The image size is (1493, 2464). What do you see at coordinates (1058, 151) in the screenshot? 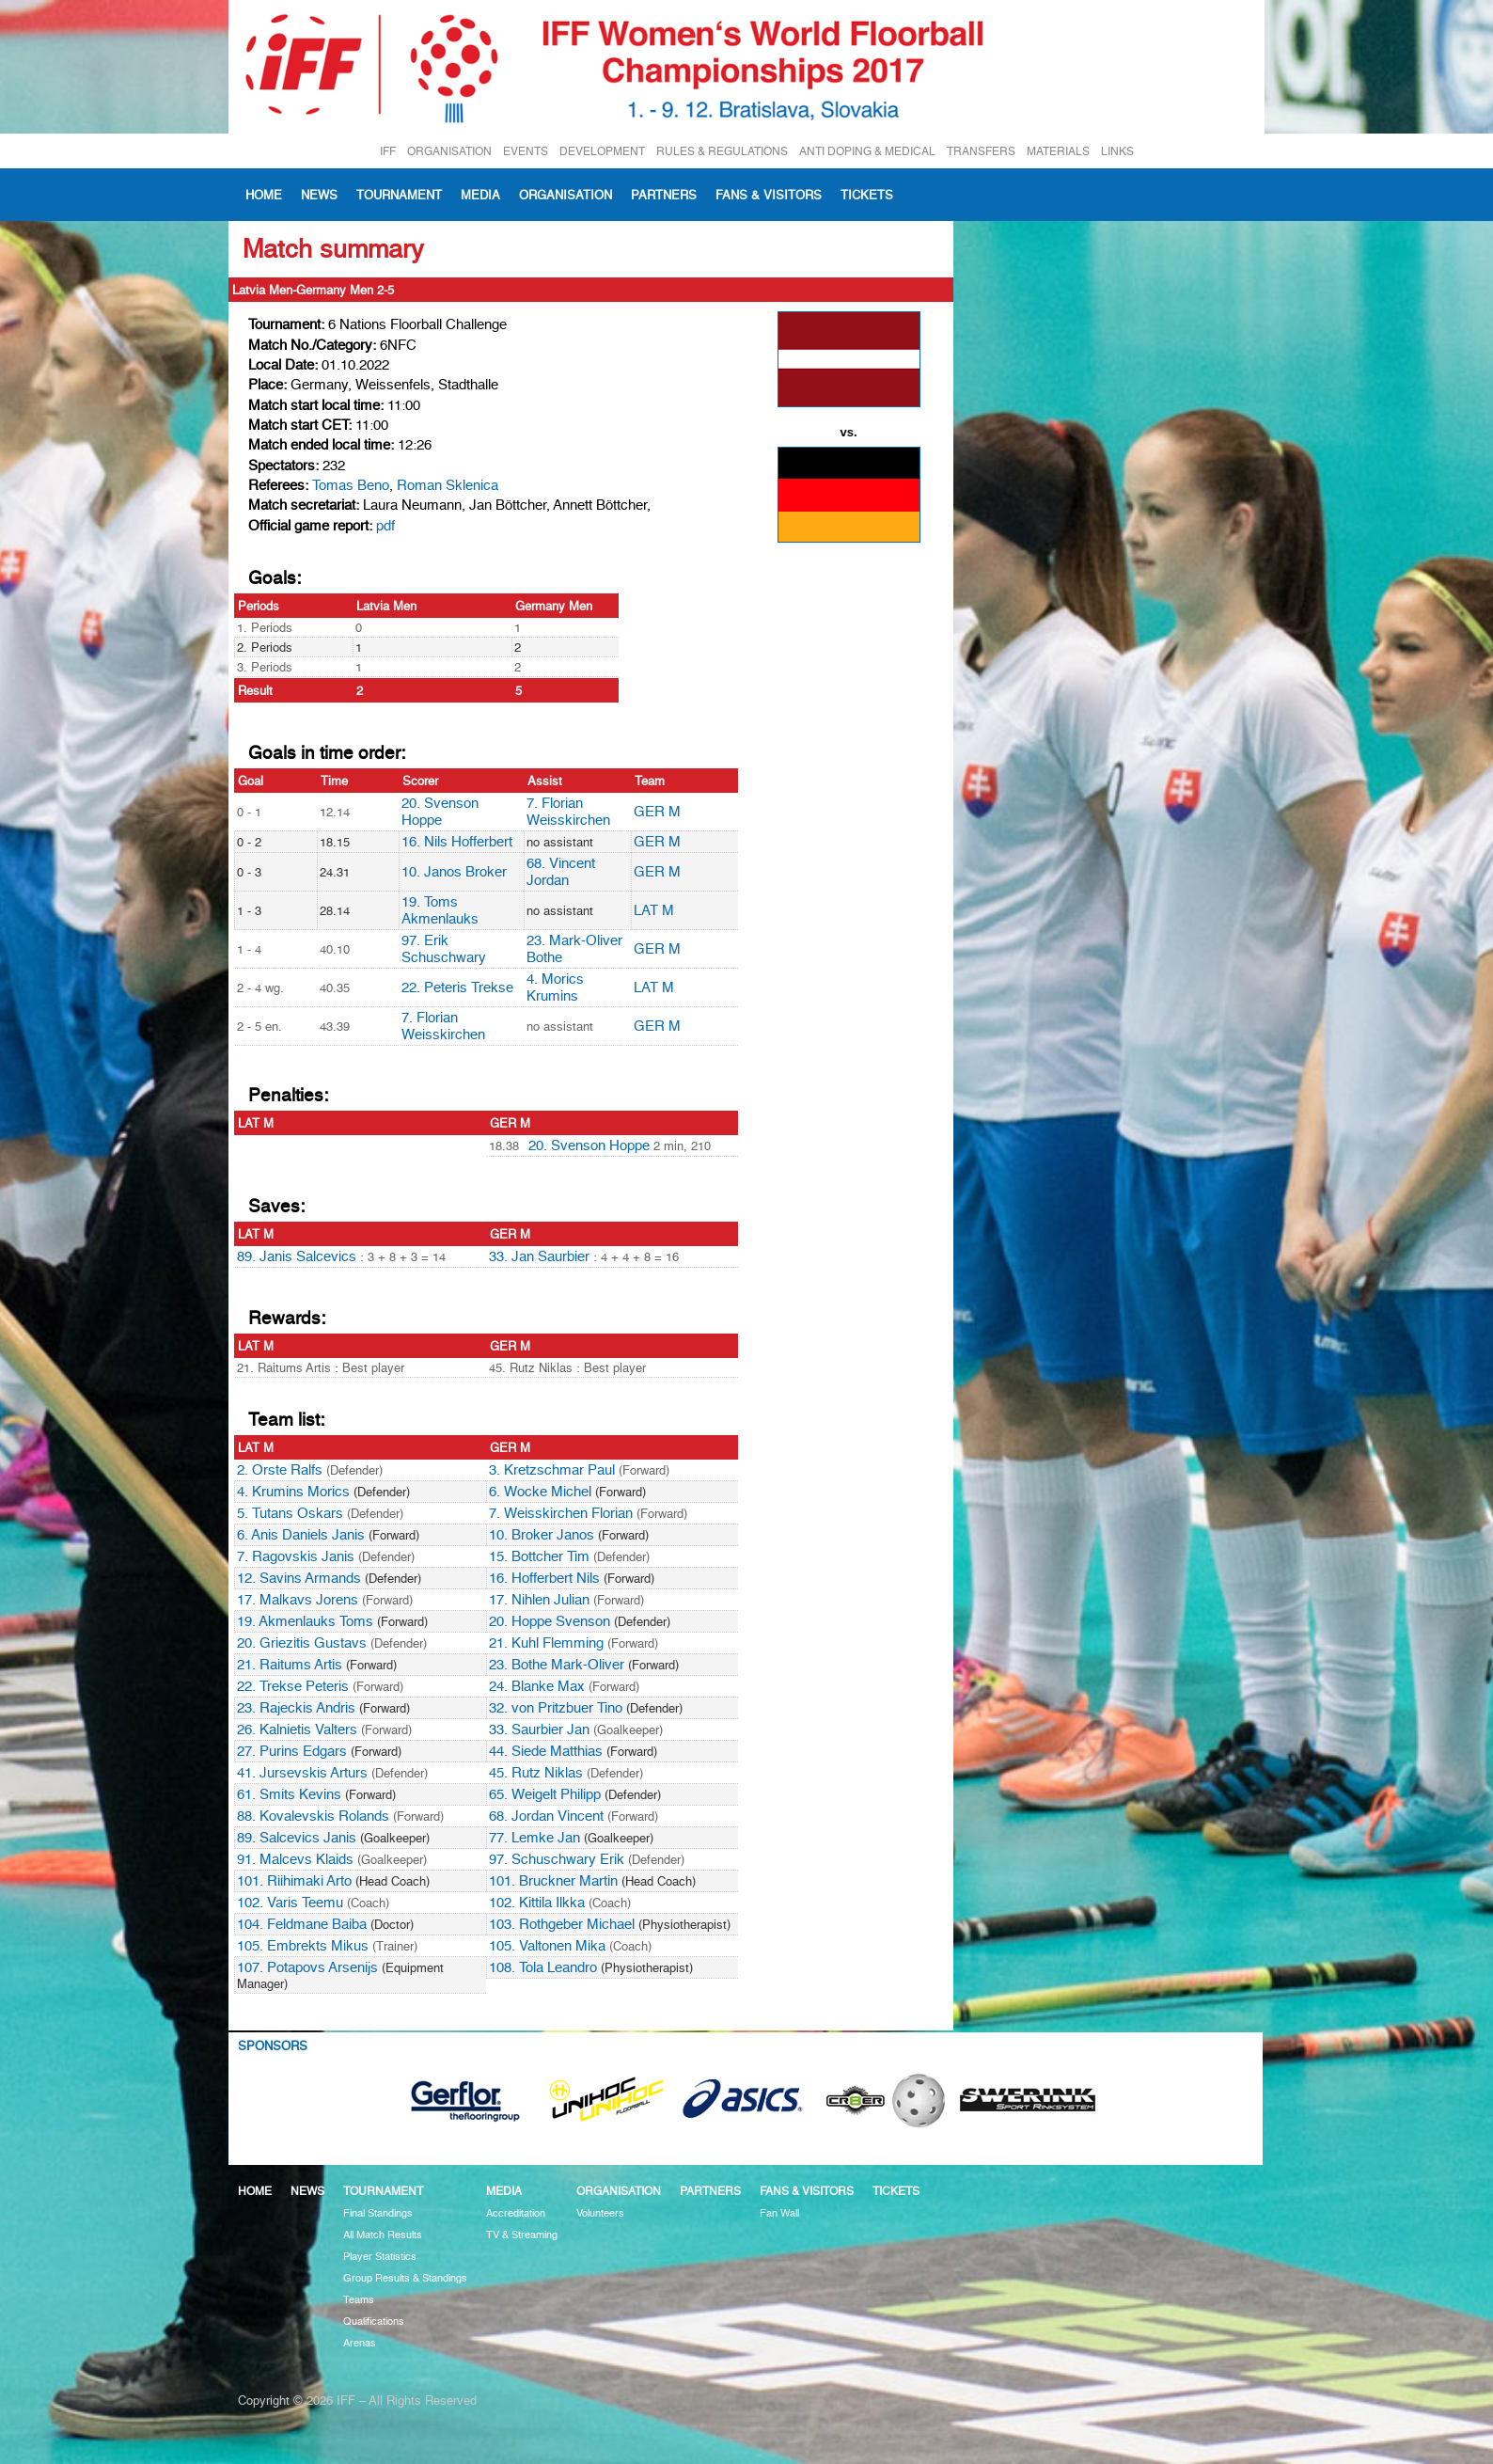
I see `MATERIALS` at bounding box center [1058, 151].